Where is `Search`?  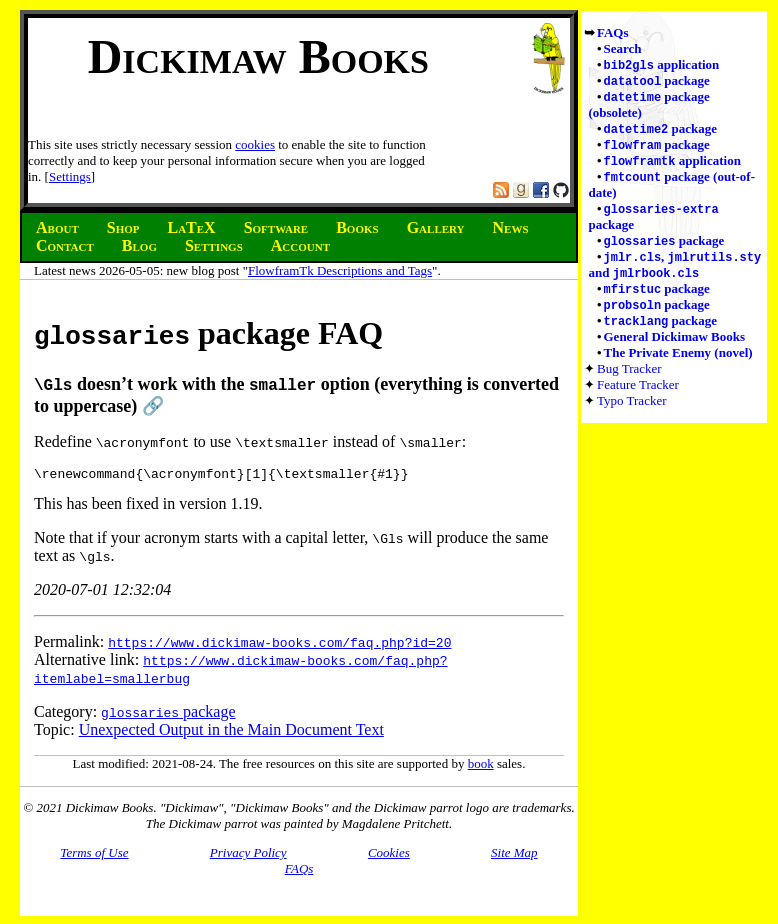 Search is located at coordinates (623, 48).